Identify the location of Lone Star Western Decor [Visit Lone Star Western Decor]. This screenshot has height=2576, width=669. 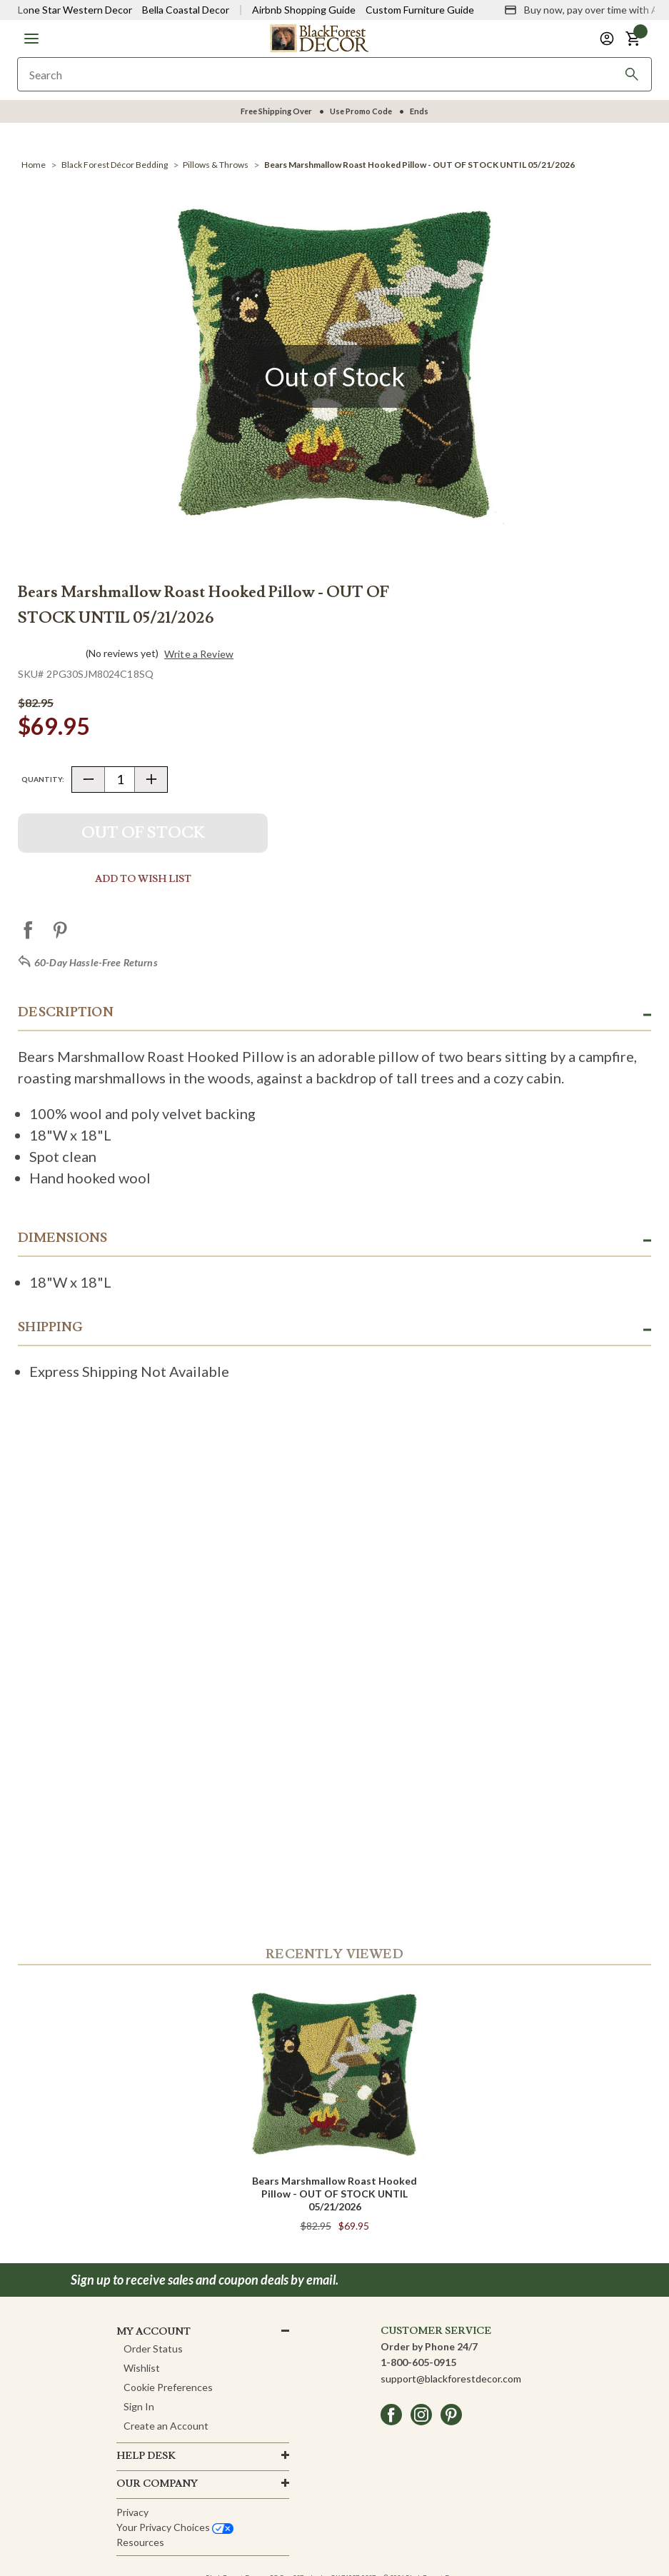
(75, 10).